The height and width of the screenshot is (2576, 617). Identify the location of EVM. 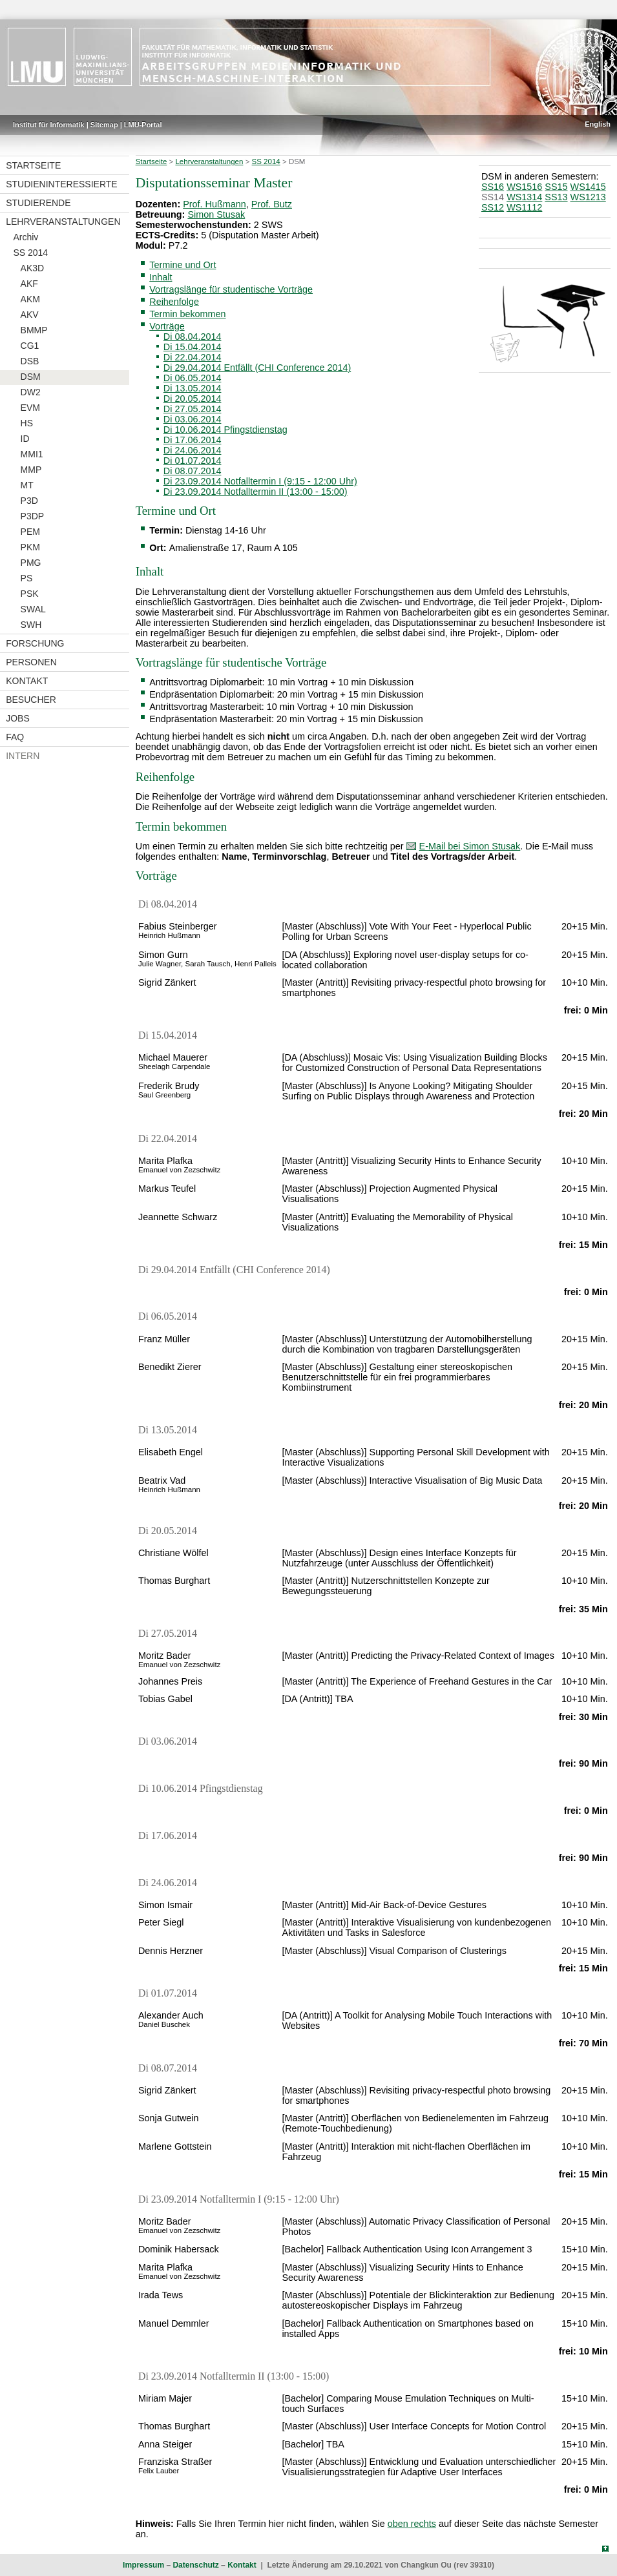
(30, 407).